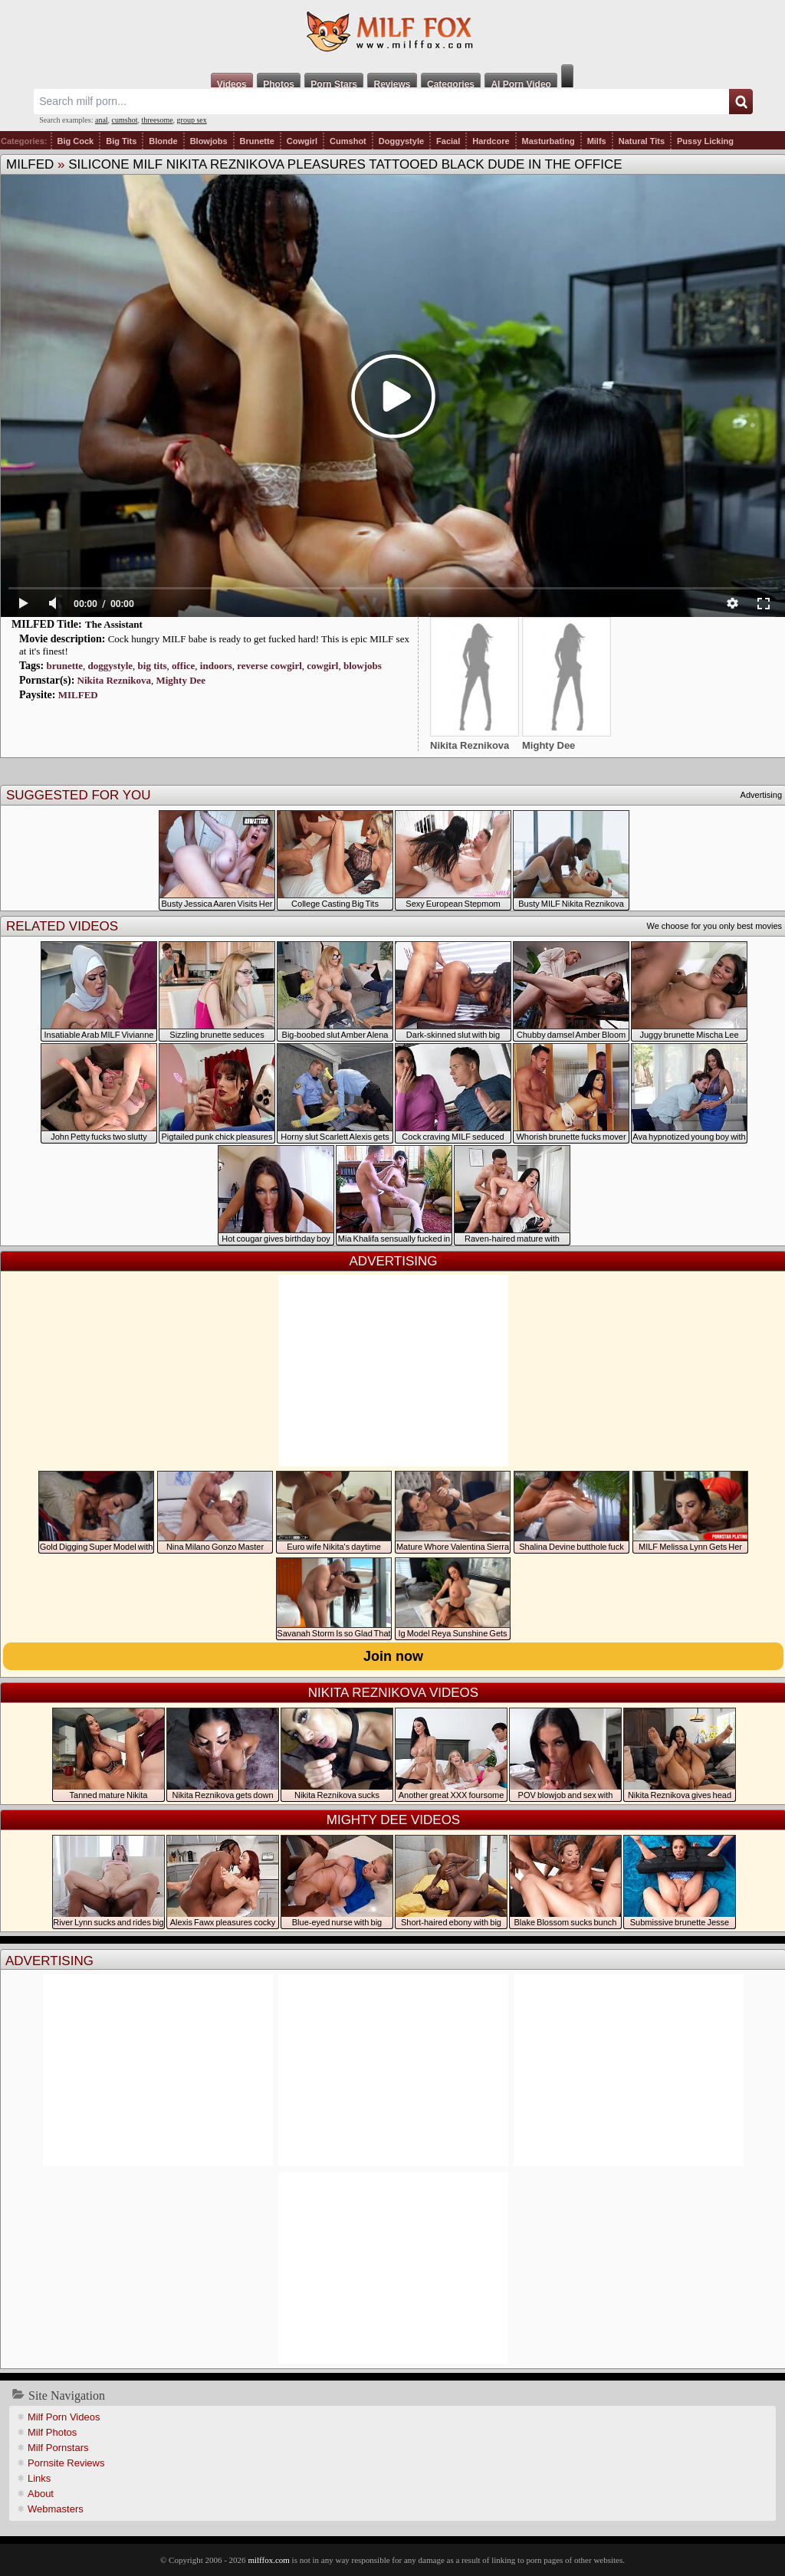 The image size is (785, 2576). What do you see at coordinates (348, 141) in the screenshot?
I see `Cumshot` at bounding box center [348, 141].